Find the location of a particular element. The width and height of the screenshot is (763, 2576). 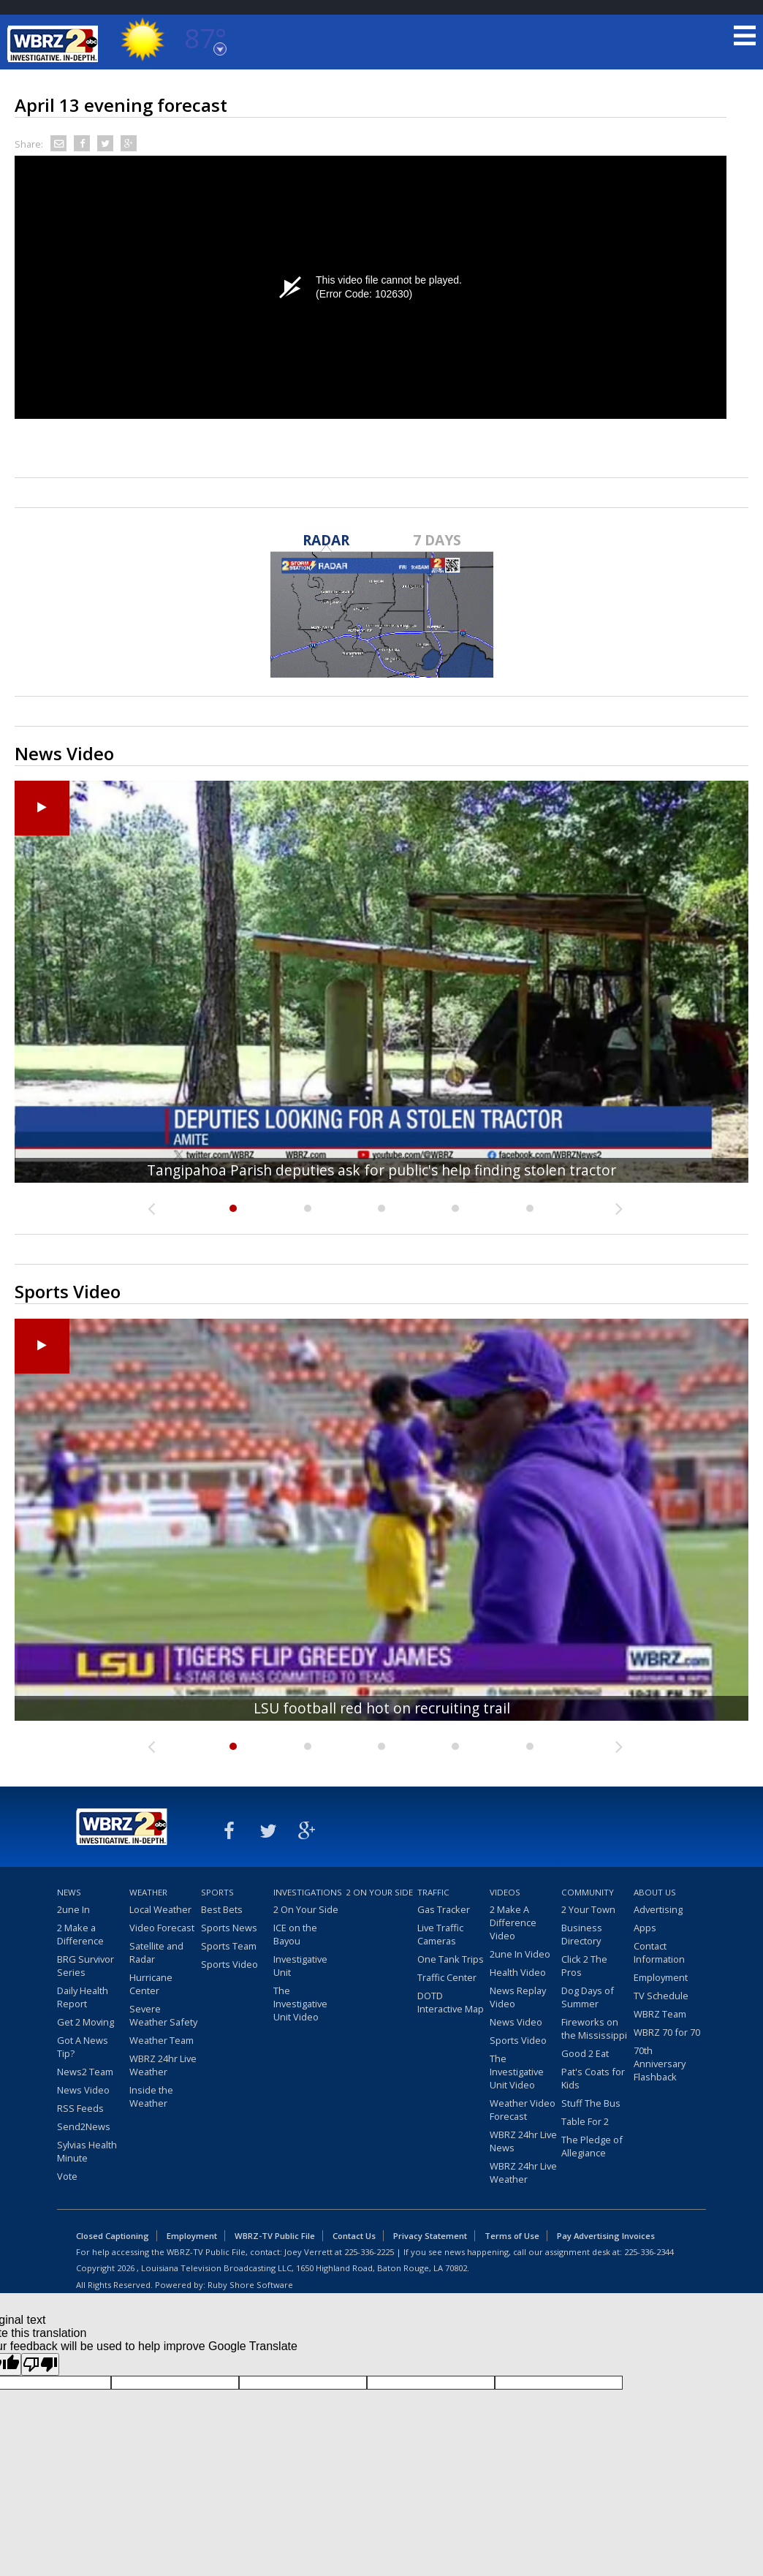

RSS Feeds is located at coordinates (80, 2108).